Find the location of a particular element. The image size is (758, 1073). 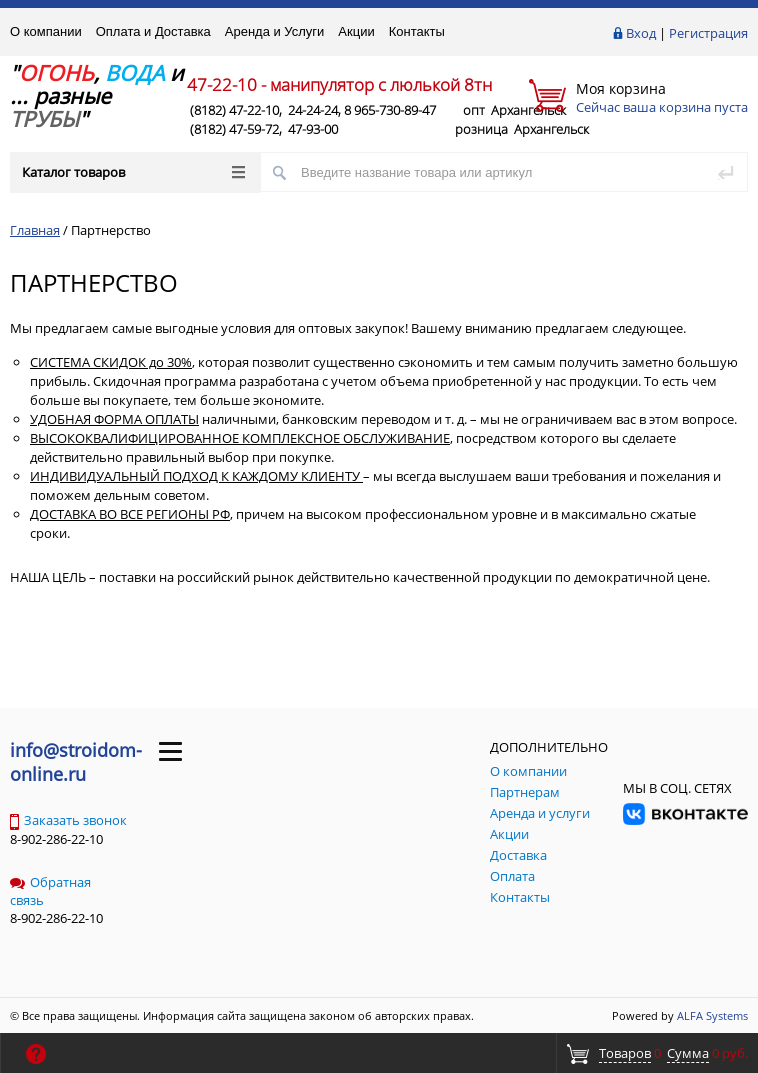

Аренда и Услуги is located at coordinates (275, 31).